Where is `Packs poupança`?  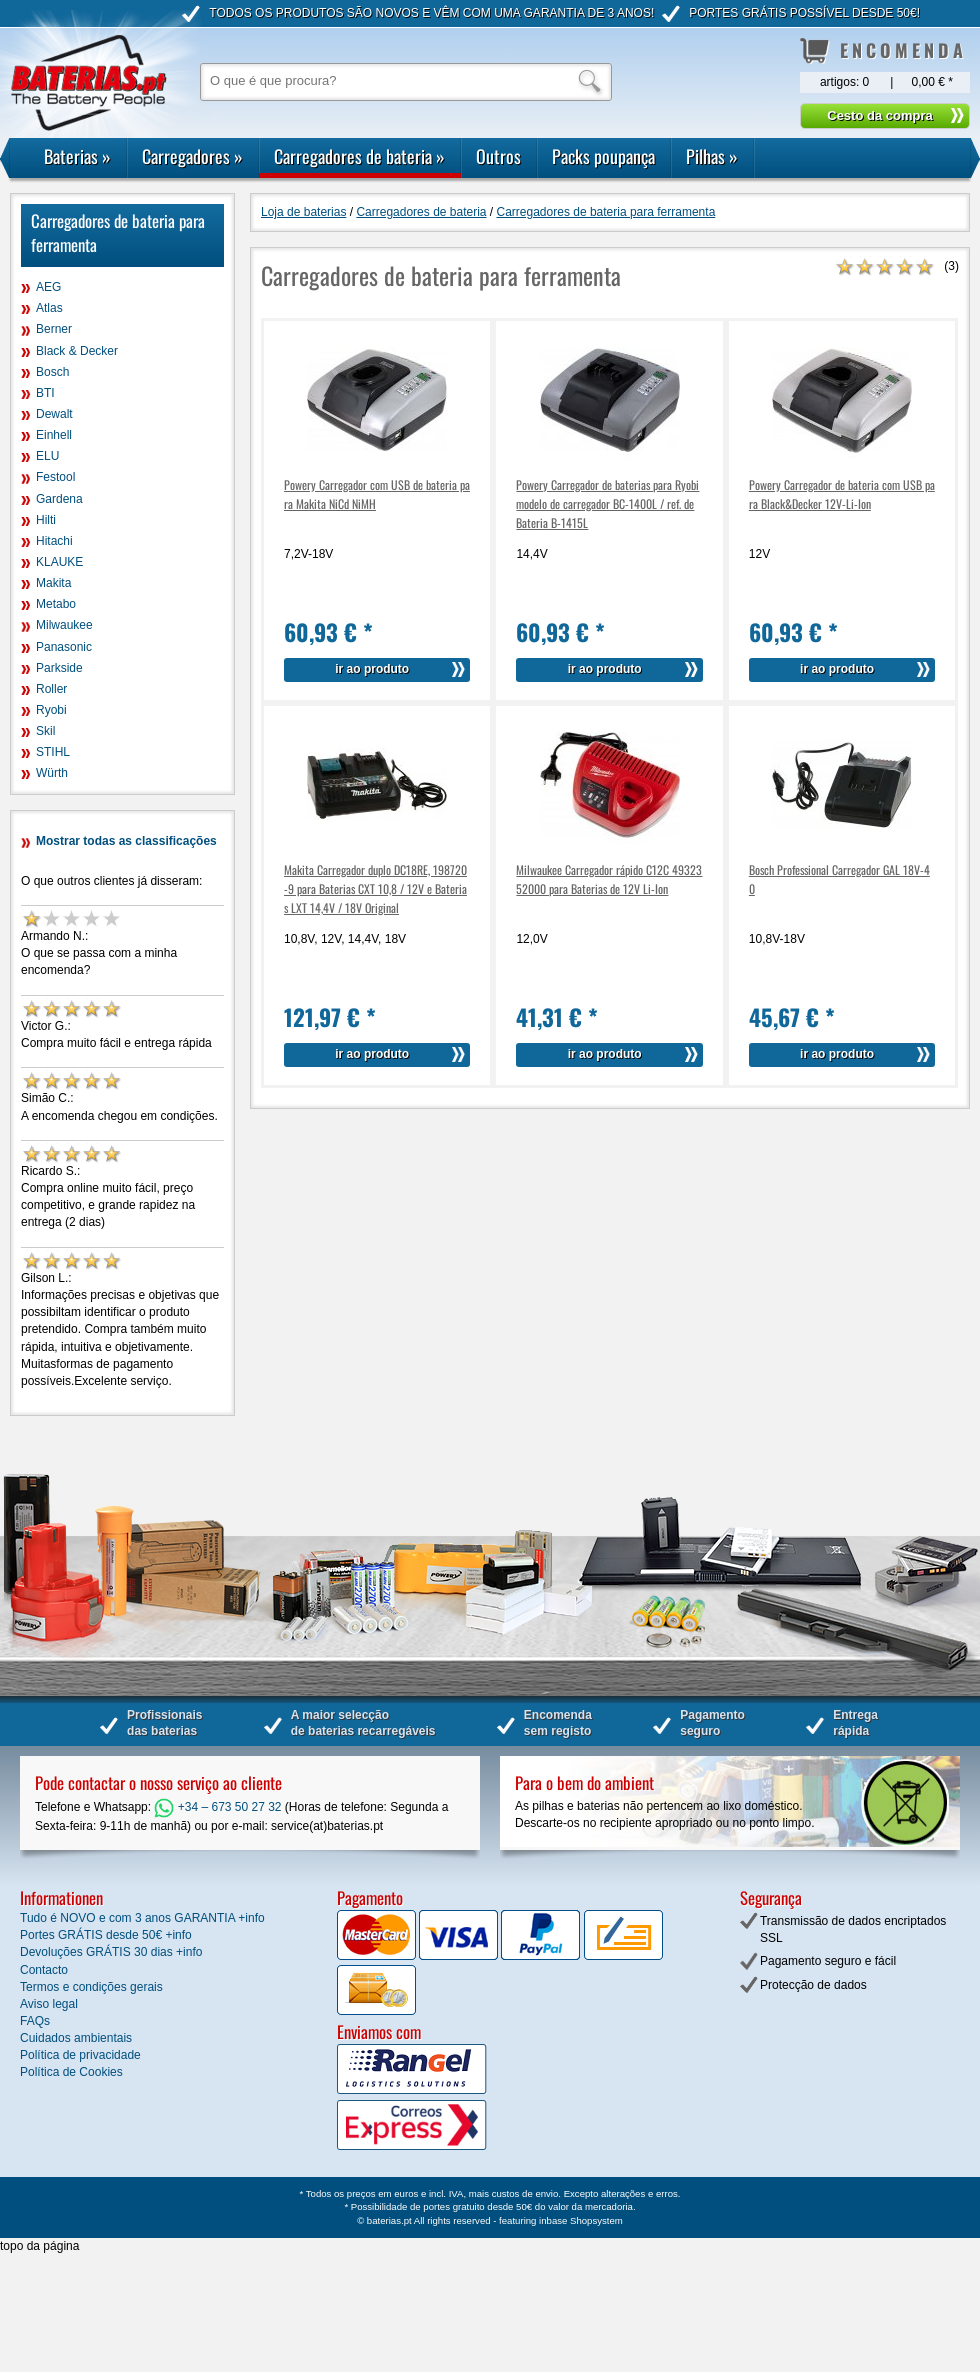
Packs poupança is located at coordinates (603, 156).